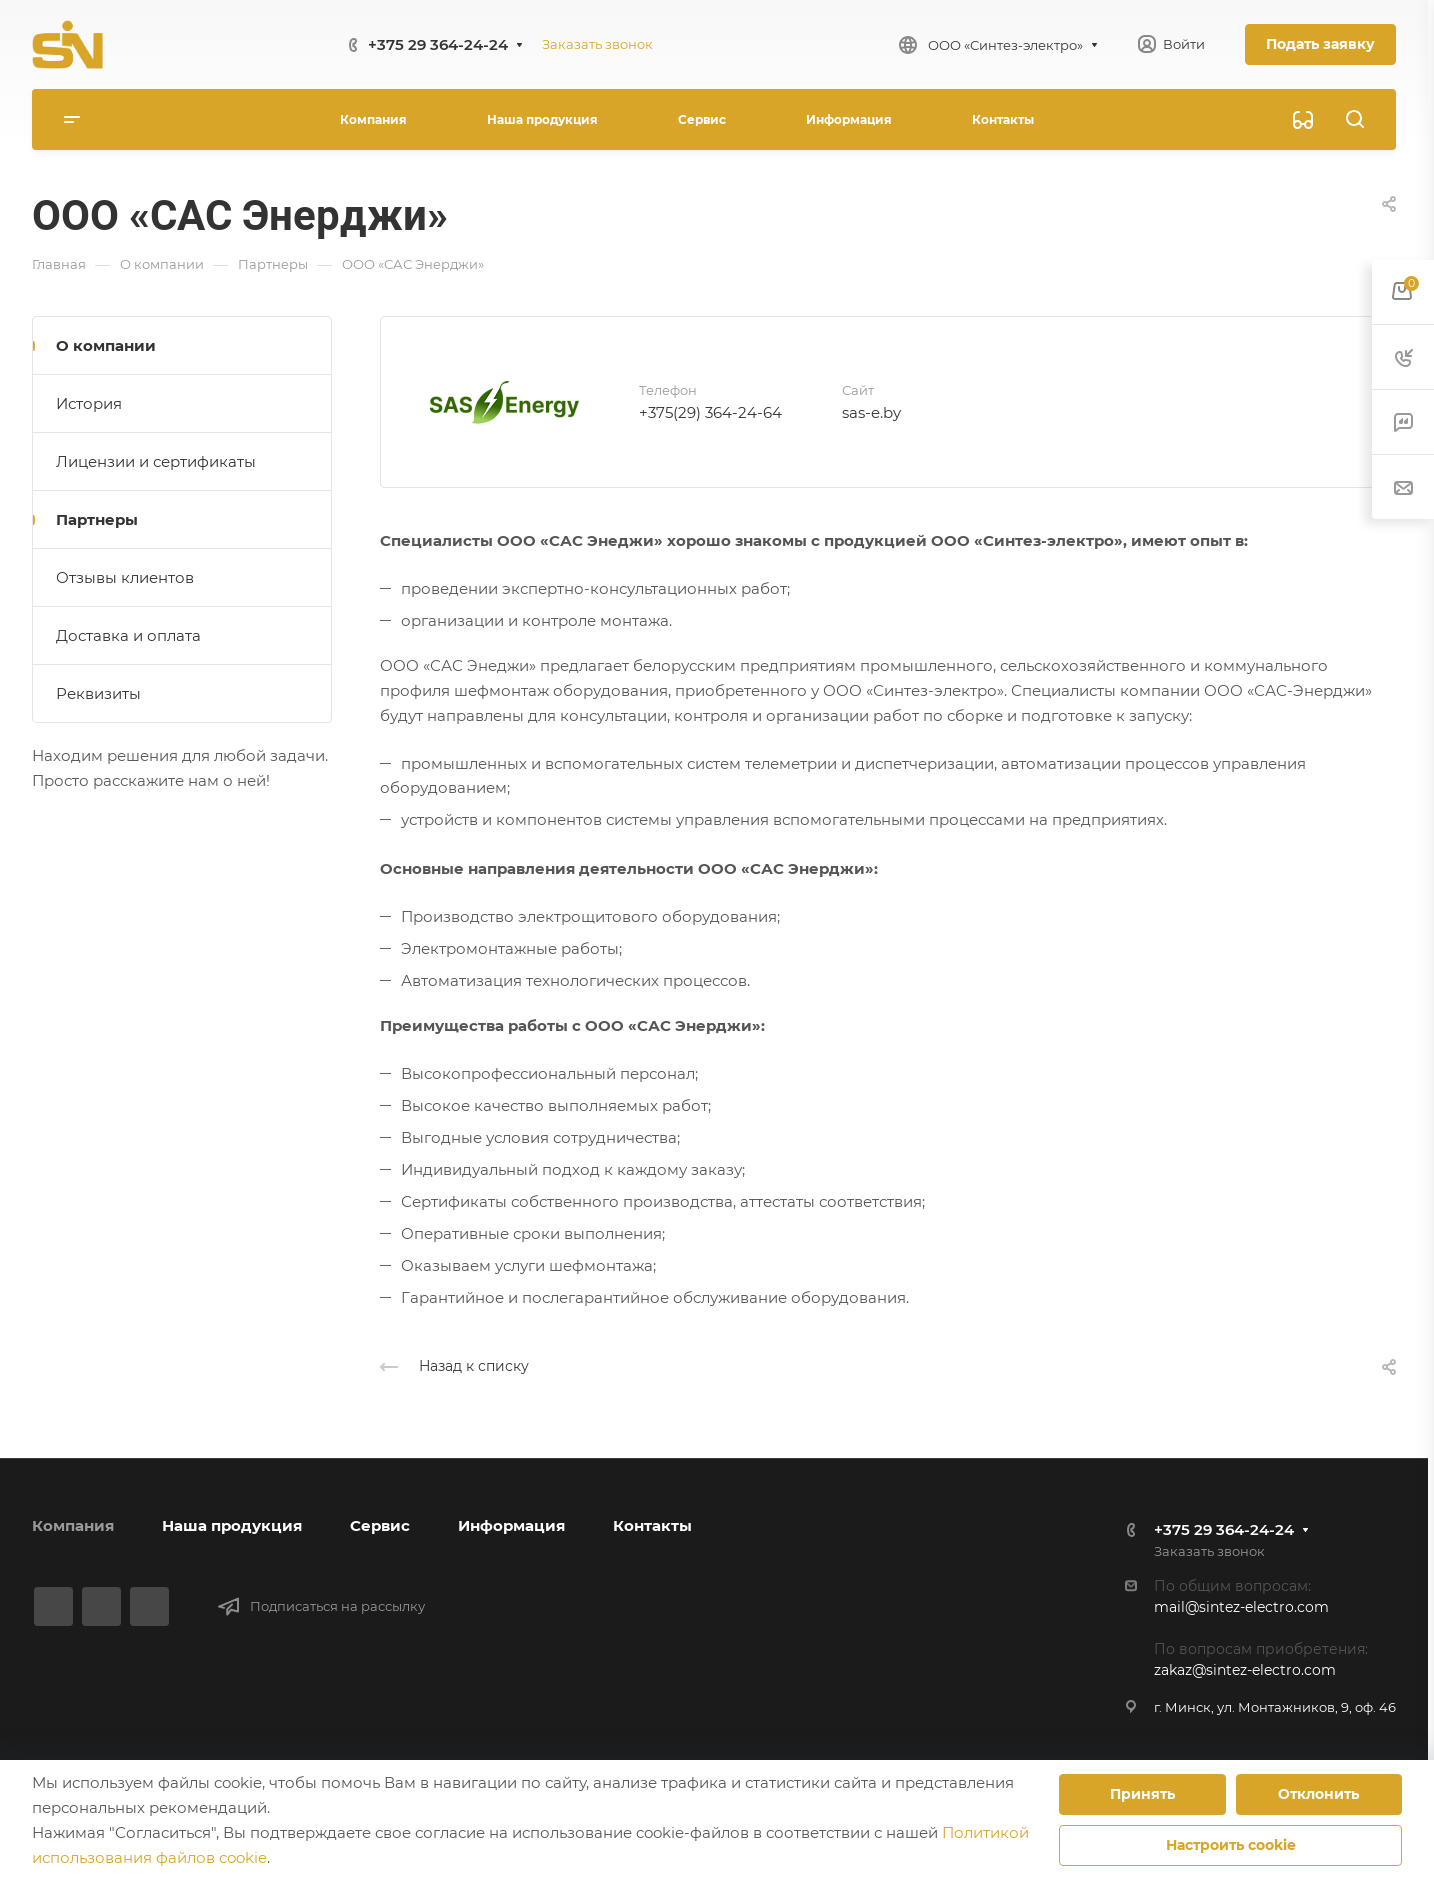 This screenshot has width=1434, height=1880. I want to click on Сервис, so click(380, 1525).